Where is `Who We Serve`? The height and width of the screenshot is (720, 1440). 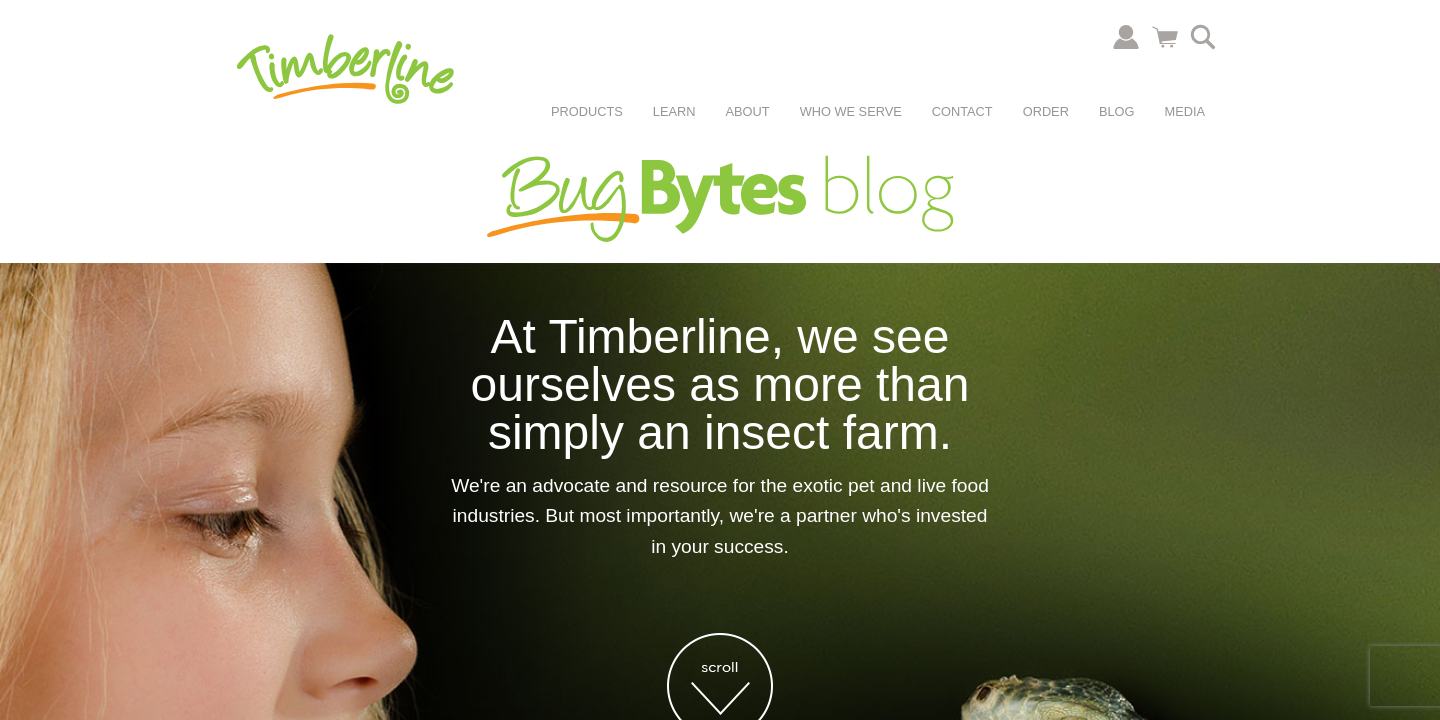
Who We Serve is located at coordinates (851, 111).